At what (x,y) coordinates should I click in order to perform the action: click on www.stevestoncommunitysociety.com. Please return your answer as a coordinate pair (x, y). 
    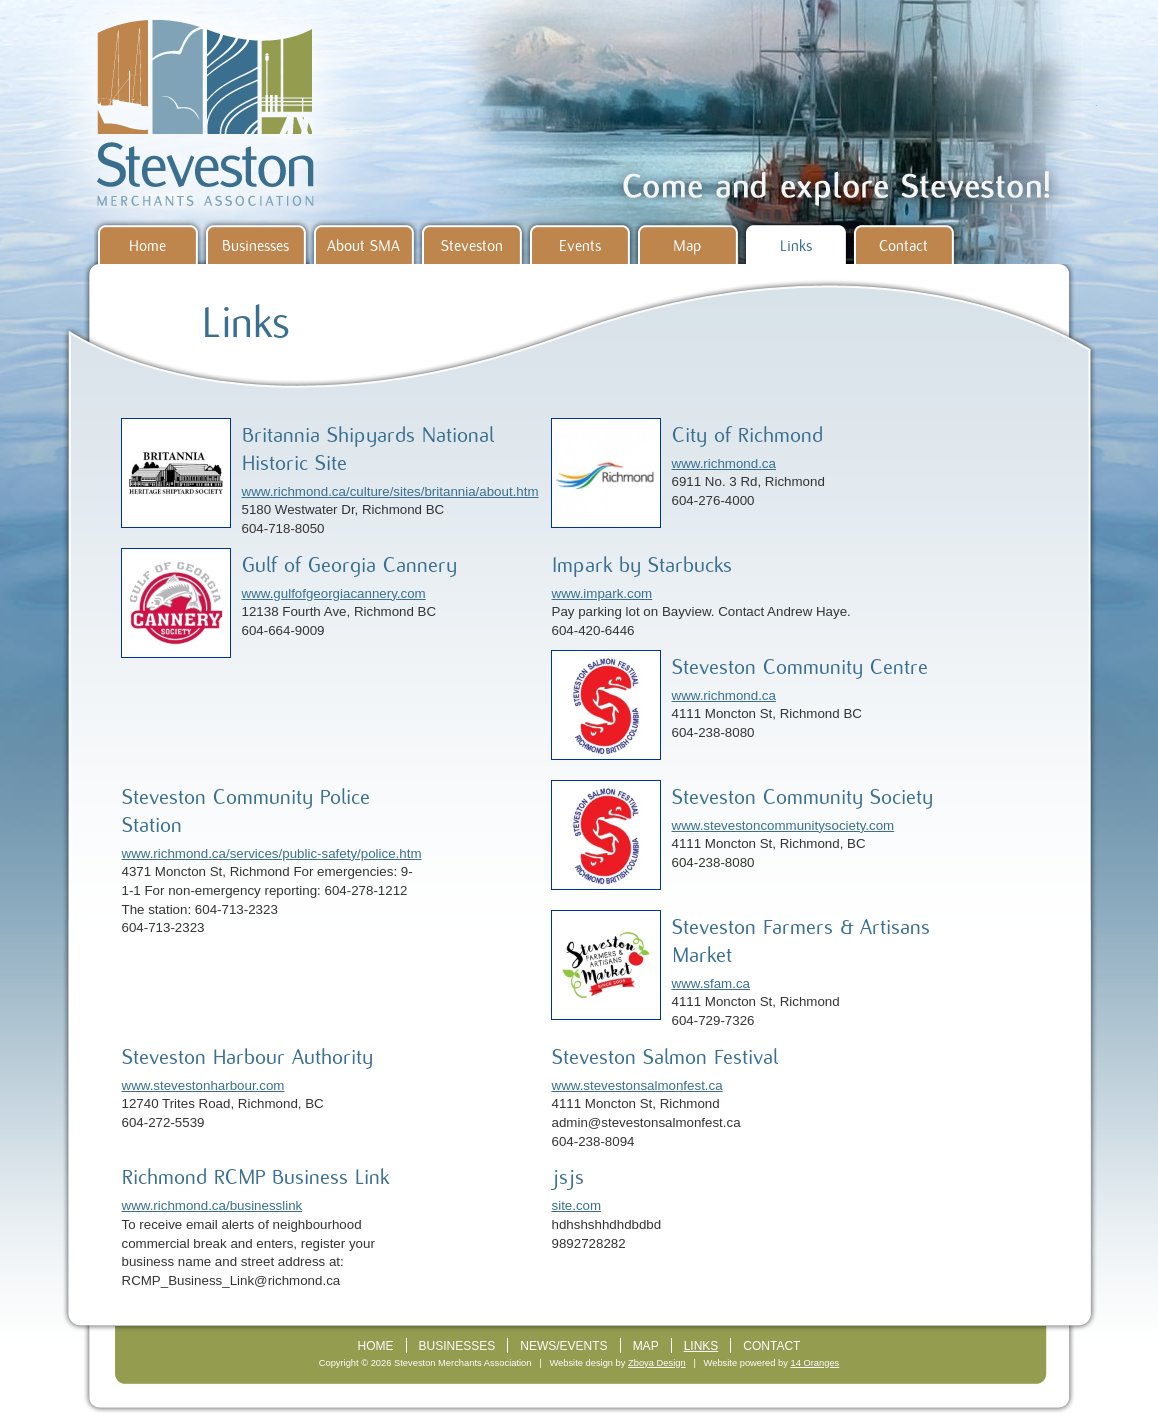
    Looking at the image, I should click on (783, 825).